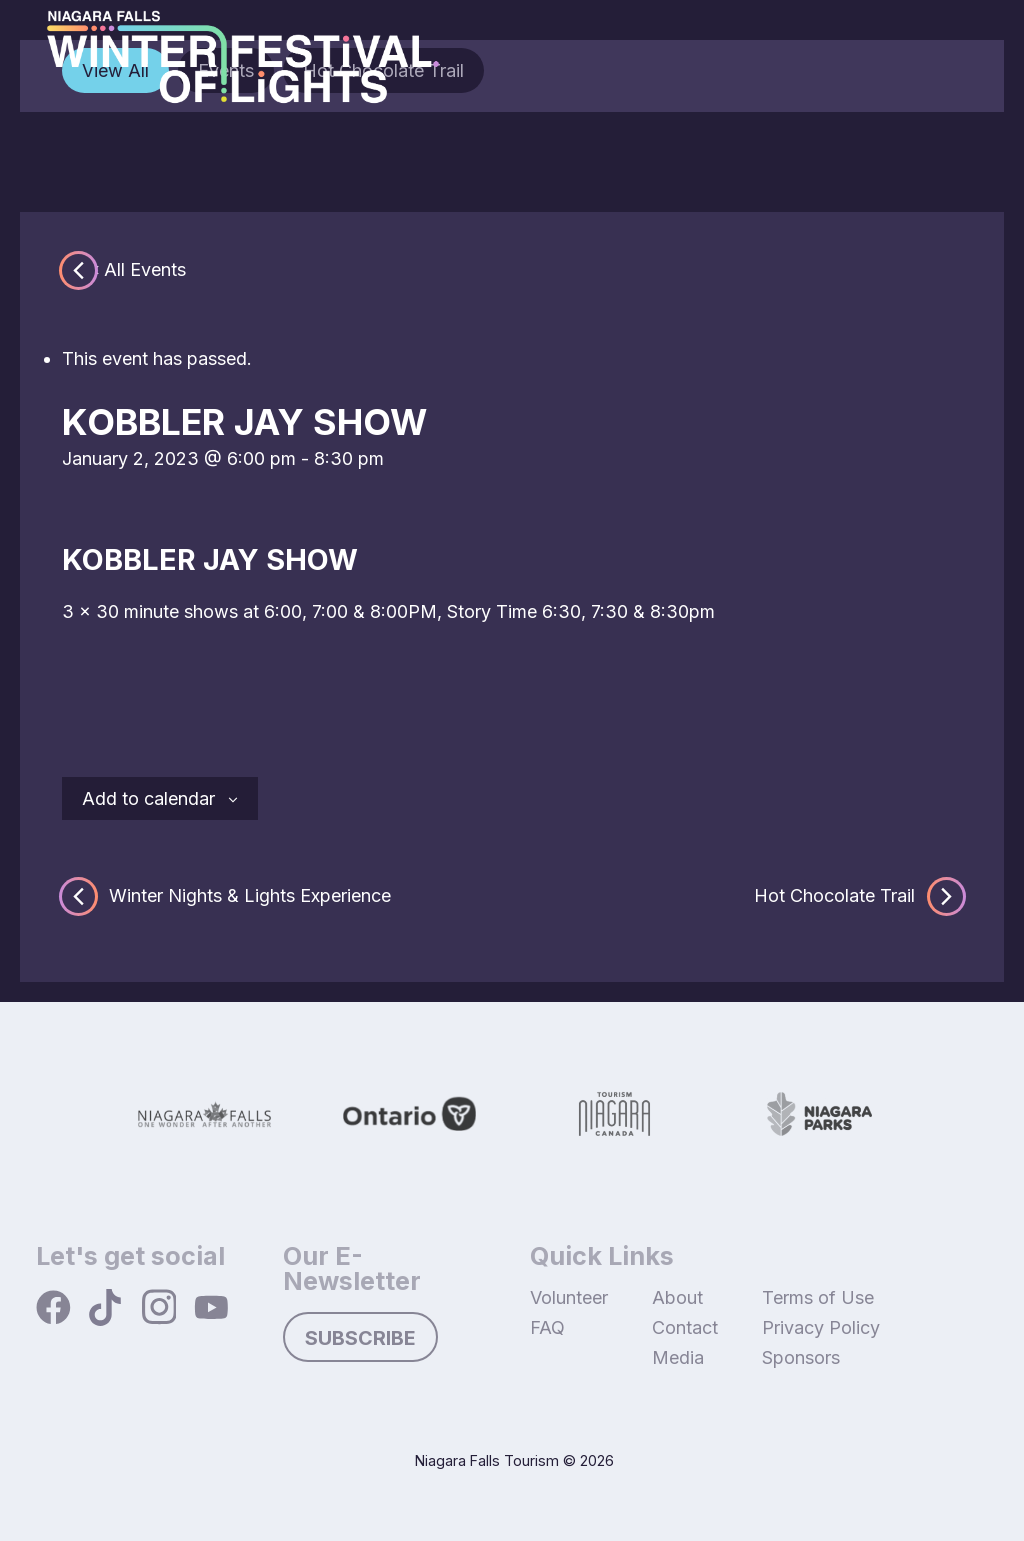 The image size is (1024, 1541). What do you see at coordinates (569, 1297) in the screenshot?
I see `Volunteer` at bounding box center [569, 1297].